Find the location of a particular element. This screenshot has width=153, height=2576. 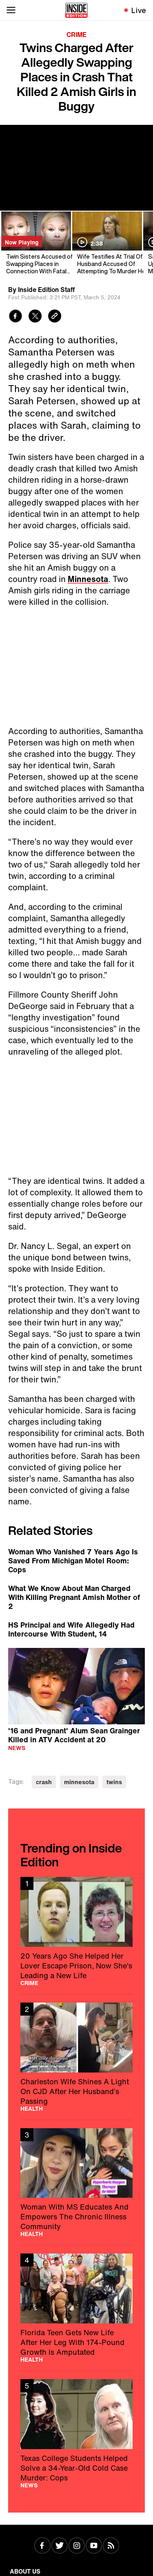

crash [Visit crash] is located at coordinates (44, 1782).